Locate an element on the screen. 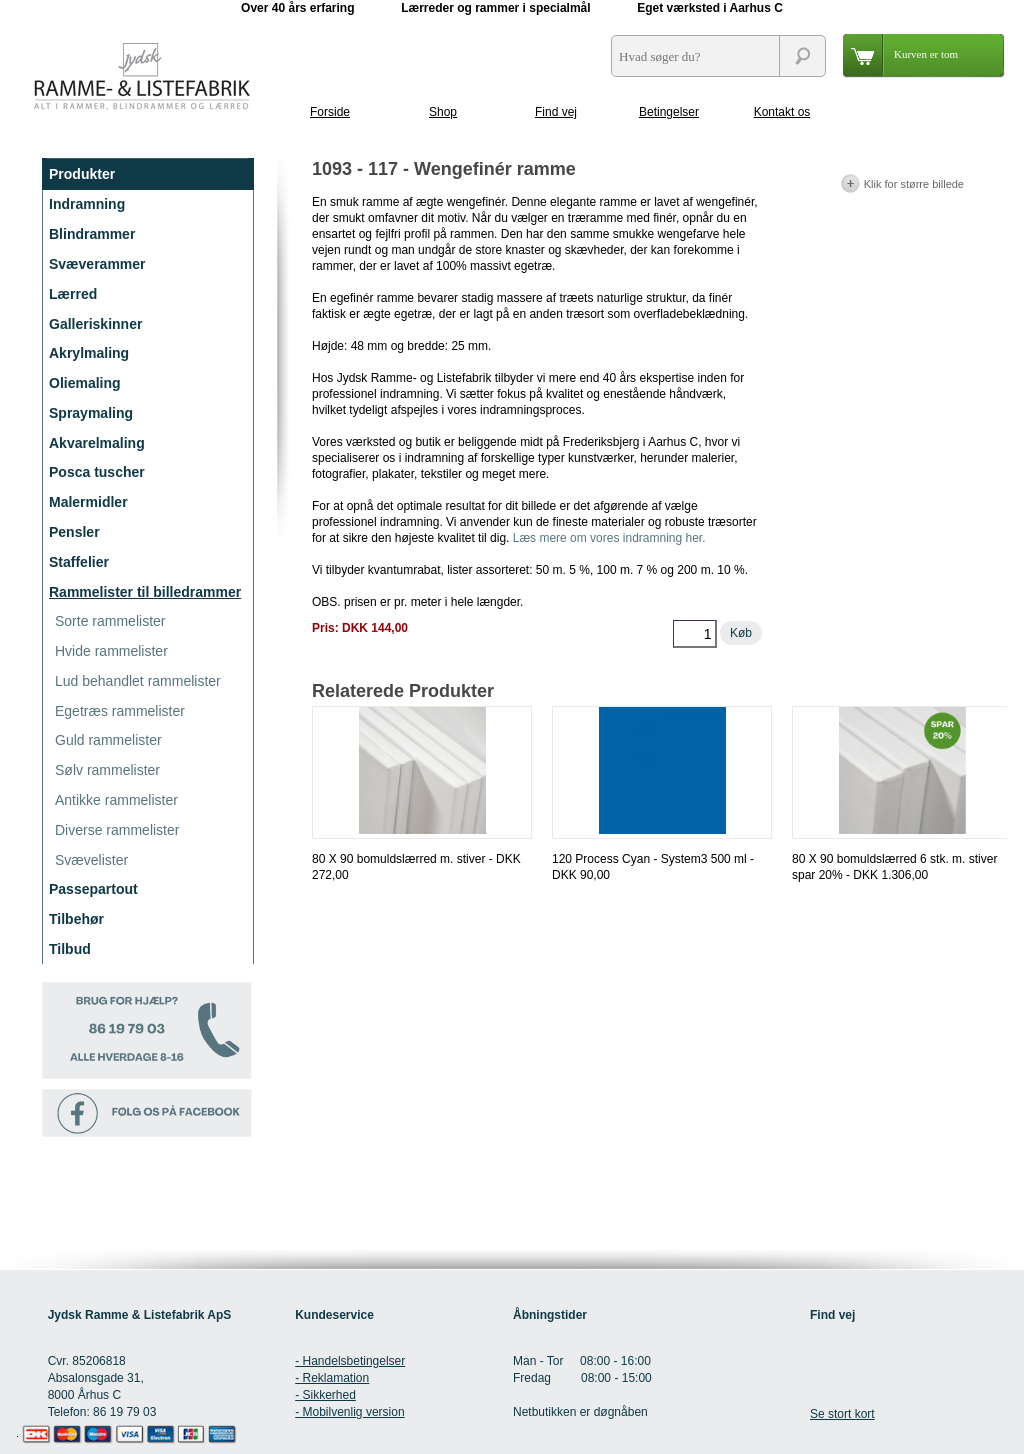 Image resolution: width=1024 pixels, height=1454 pixels. - Reklamation is located at coordinates (332, 1378).